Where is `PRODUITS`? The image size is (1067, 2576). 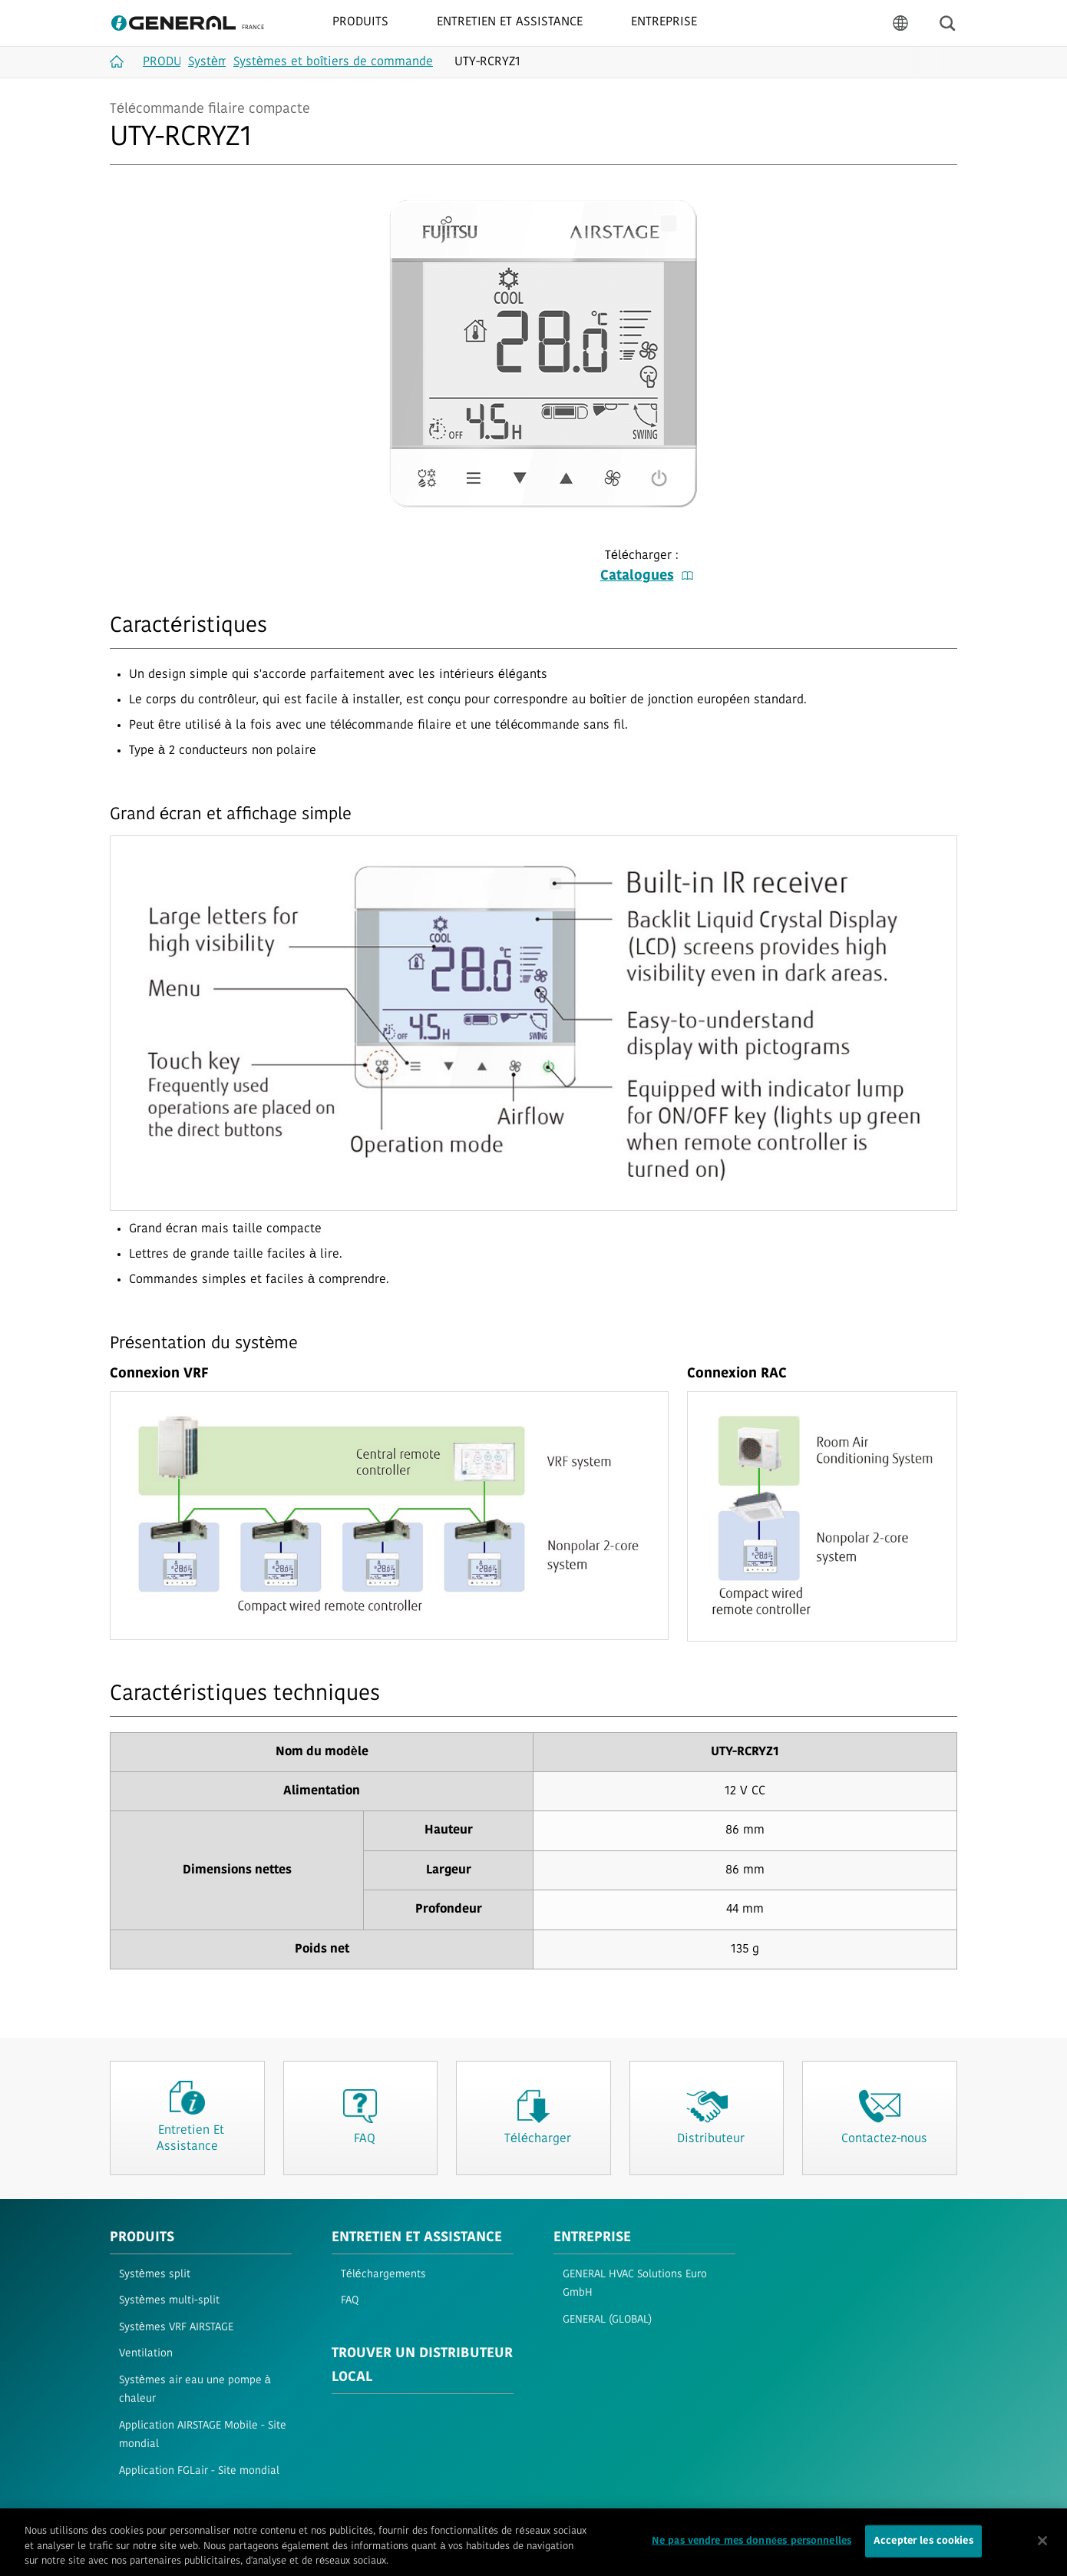
PRODUITS is located at coordinates (142, 2237).